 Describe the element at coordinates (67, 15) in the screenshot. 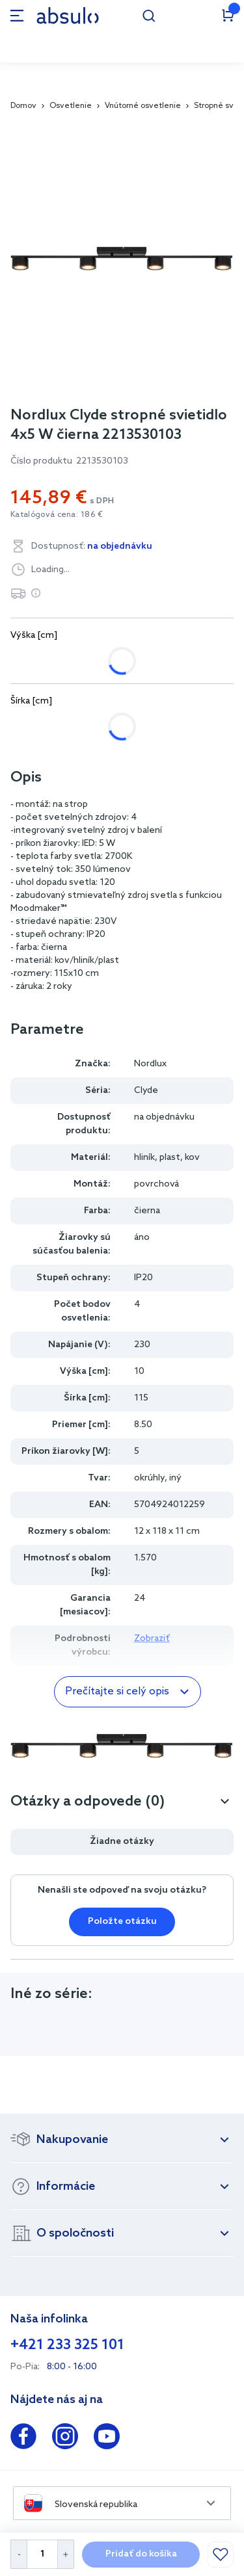

I see `[store logo]` at that location.